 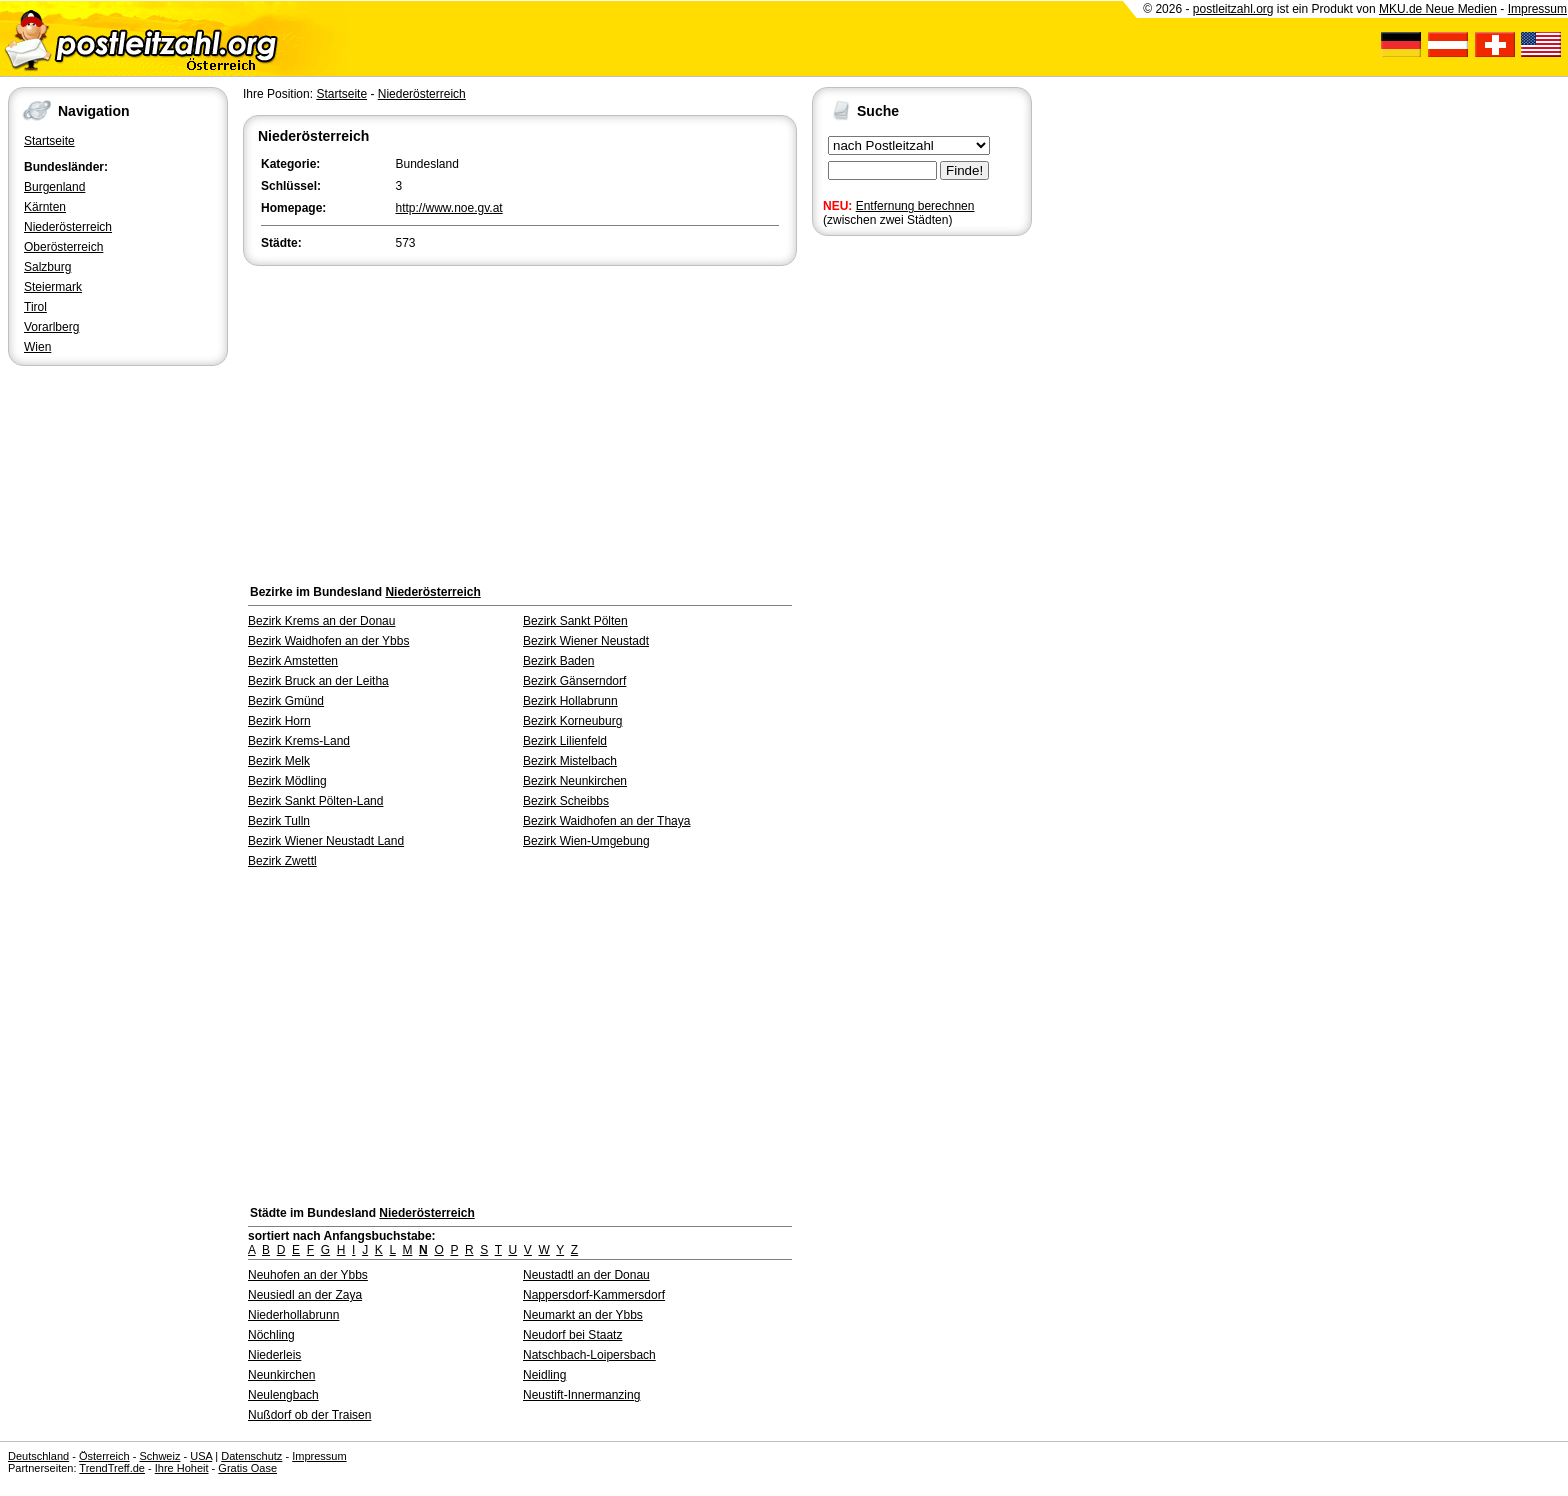 What do you see at coordinates (68, 227) in the screenshot?
I see `Niederösterreich` at bounding box center [68, 227].